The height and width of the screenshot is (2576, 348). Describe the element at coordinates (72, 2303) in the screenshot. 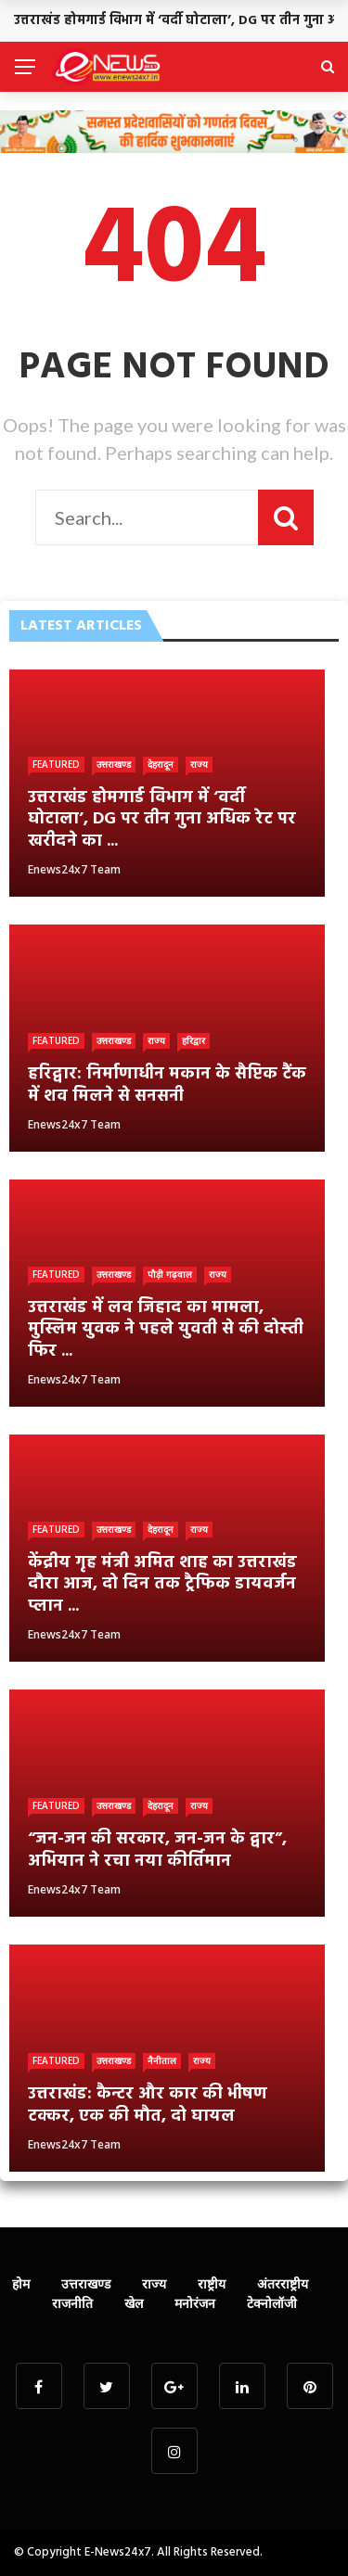

I see `राजनीति` at that location.